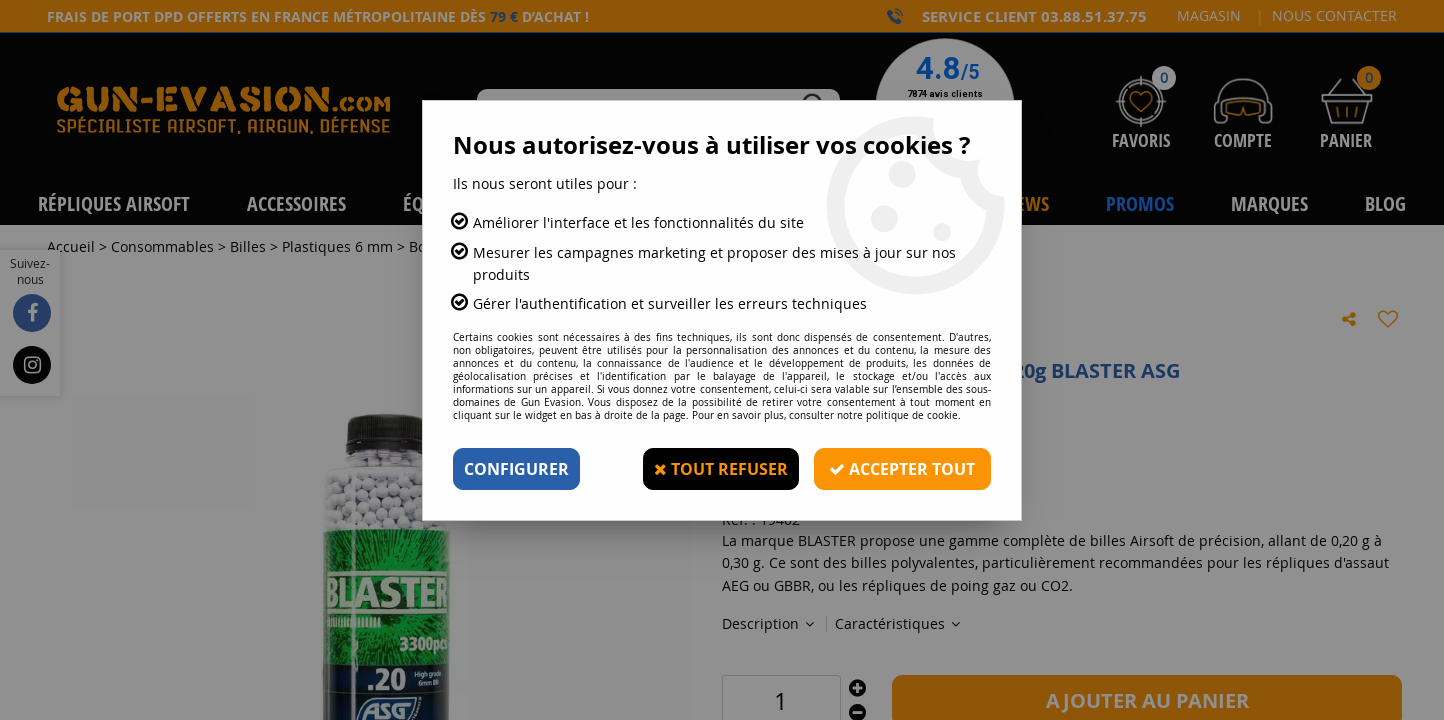 This screenshot has width=1444, height=720. Describe the element at coordinates (902, 469) in the screenshot. I see `Accepter tout` at that location.